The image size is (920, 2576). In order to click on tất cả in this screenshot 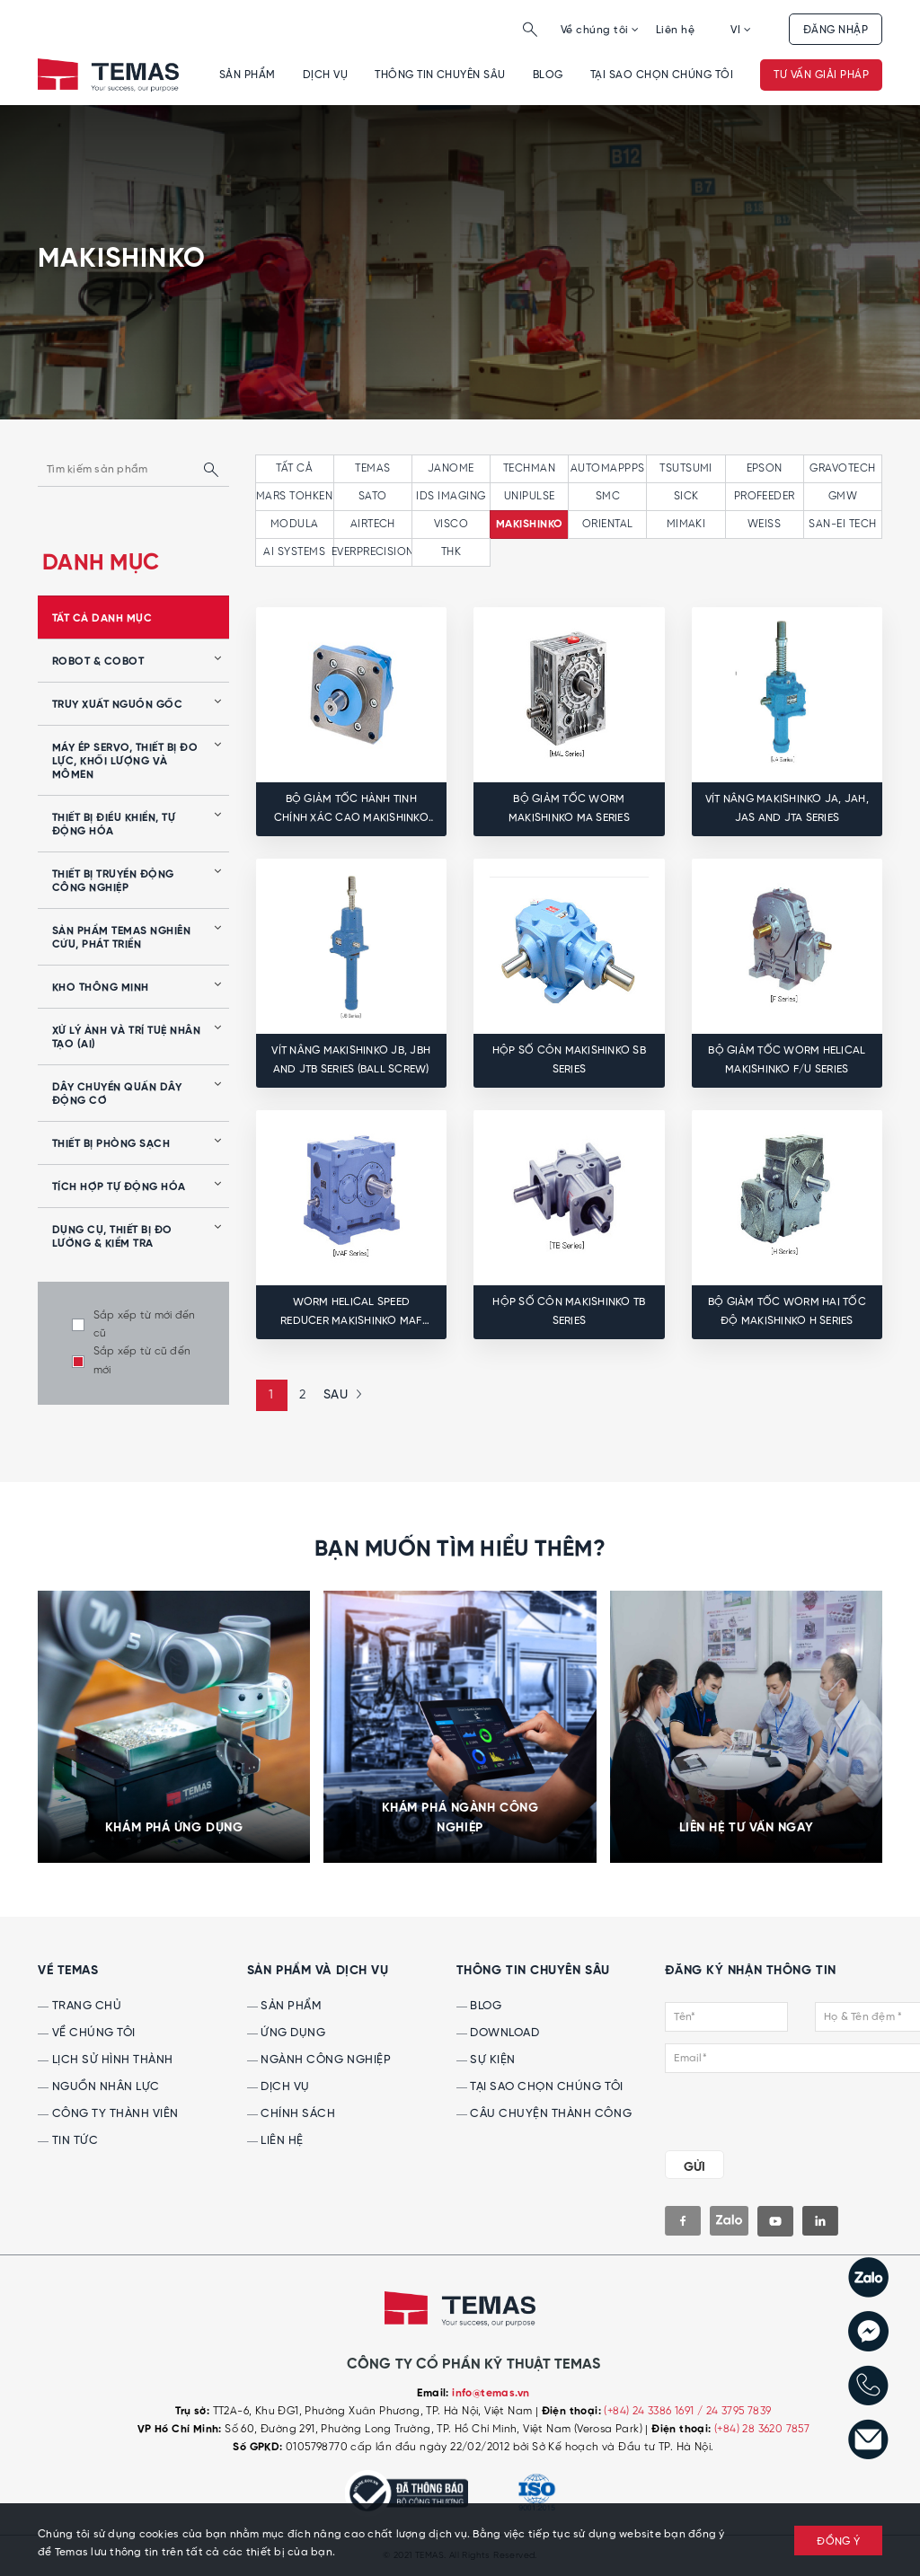, I will do `click(294, 468)`.